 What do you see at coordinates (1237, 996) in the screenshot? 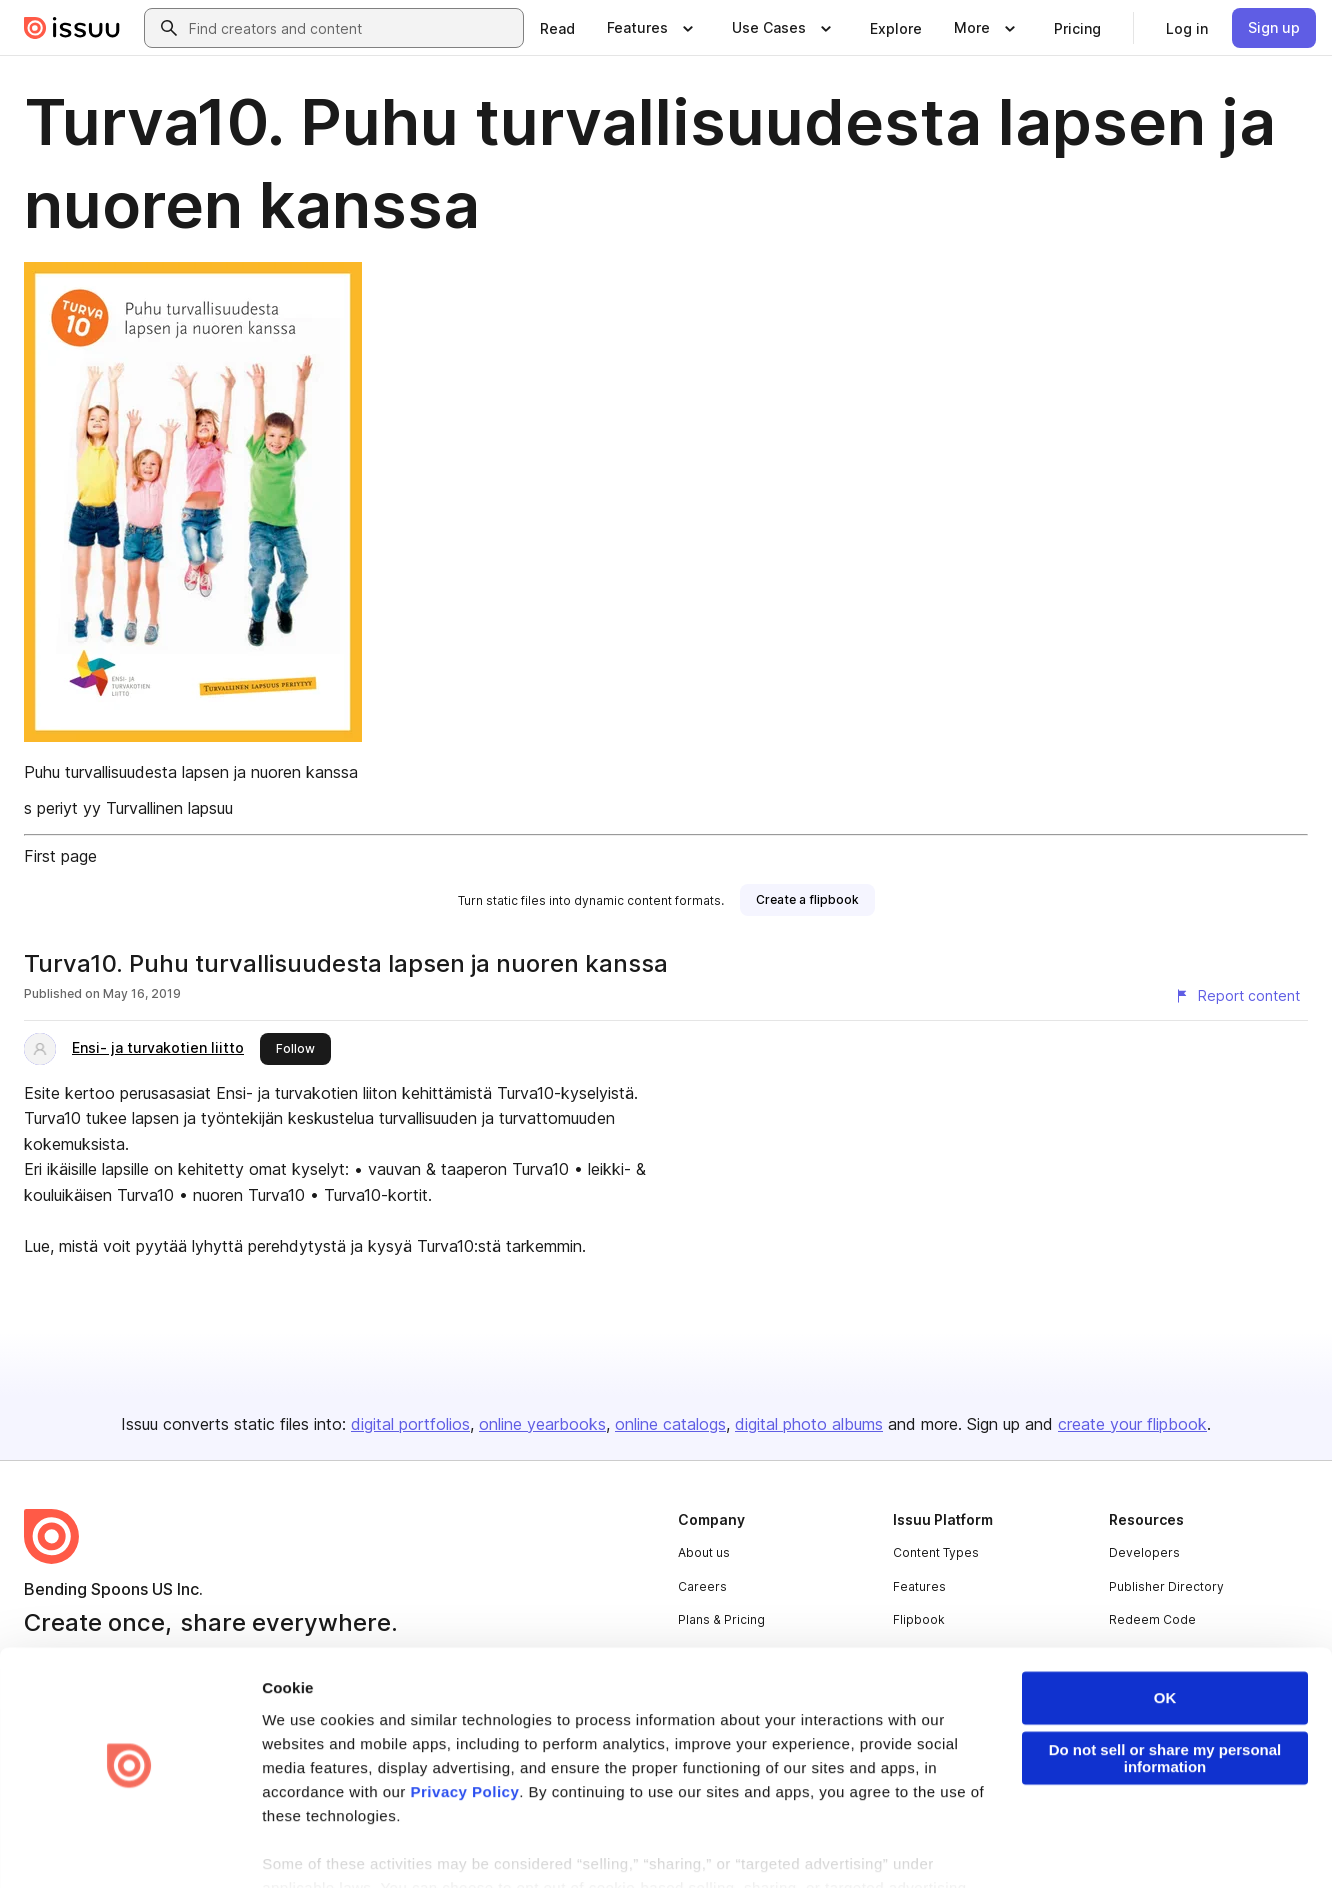
I see `[Report content]` at bounding box center [1237, 996].